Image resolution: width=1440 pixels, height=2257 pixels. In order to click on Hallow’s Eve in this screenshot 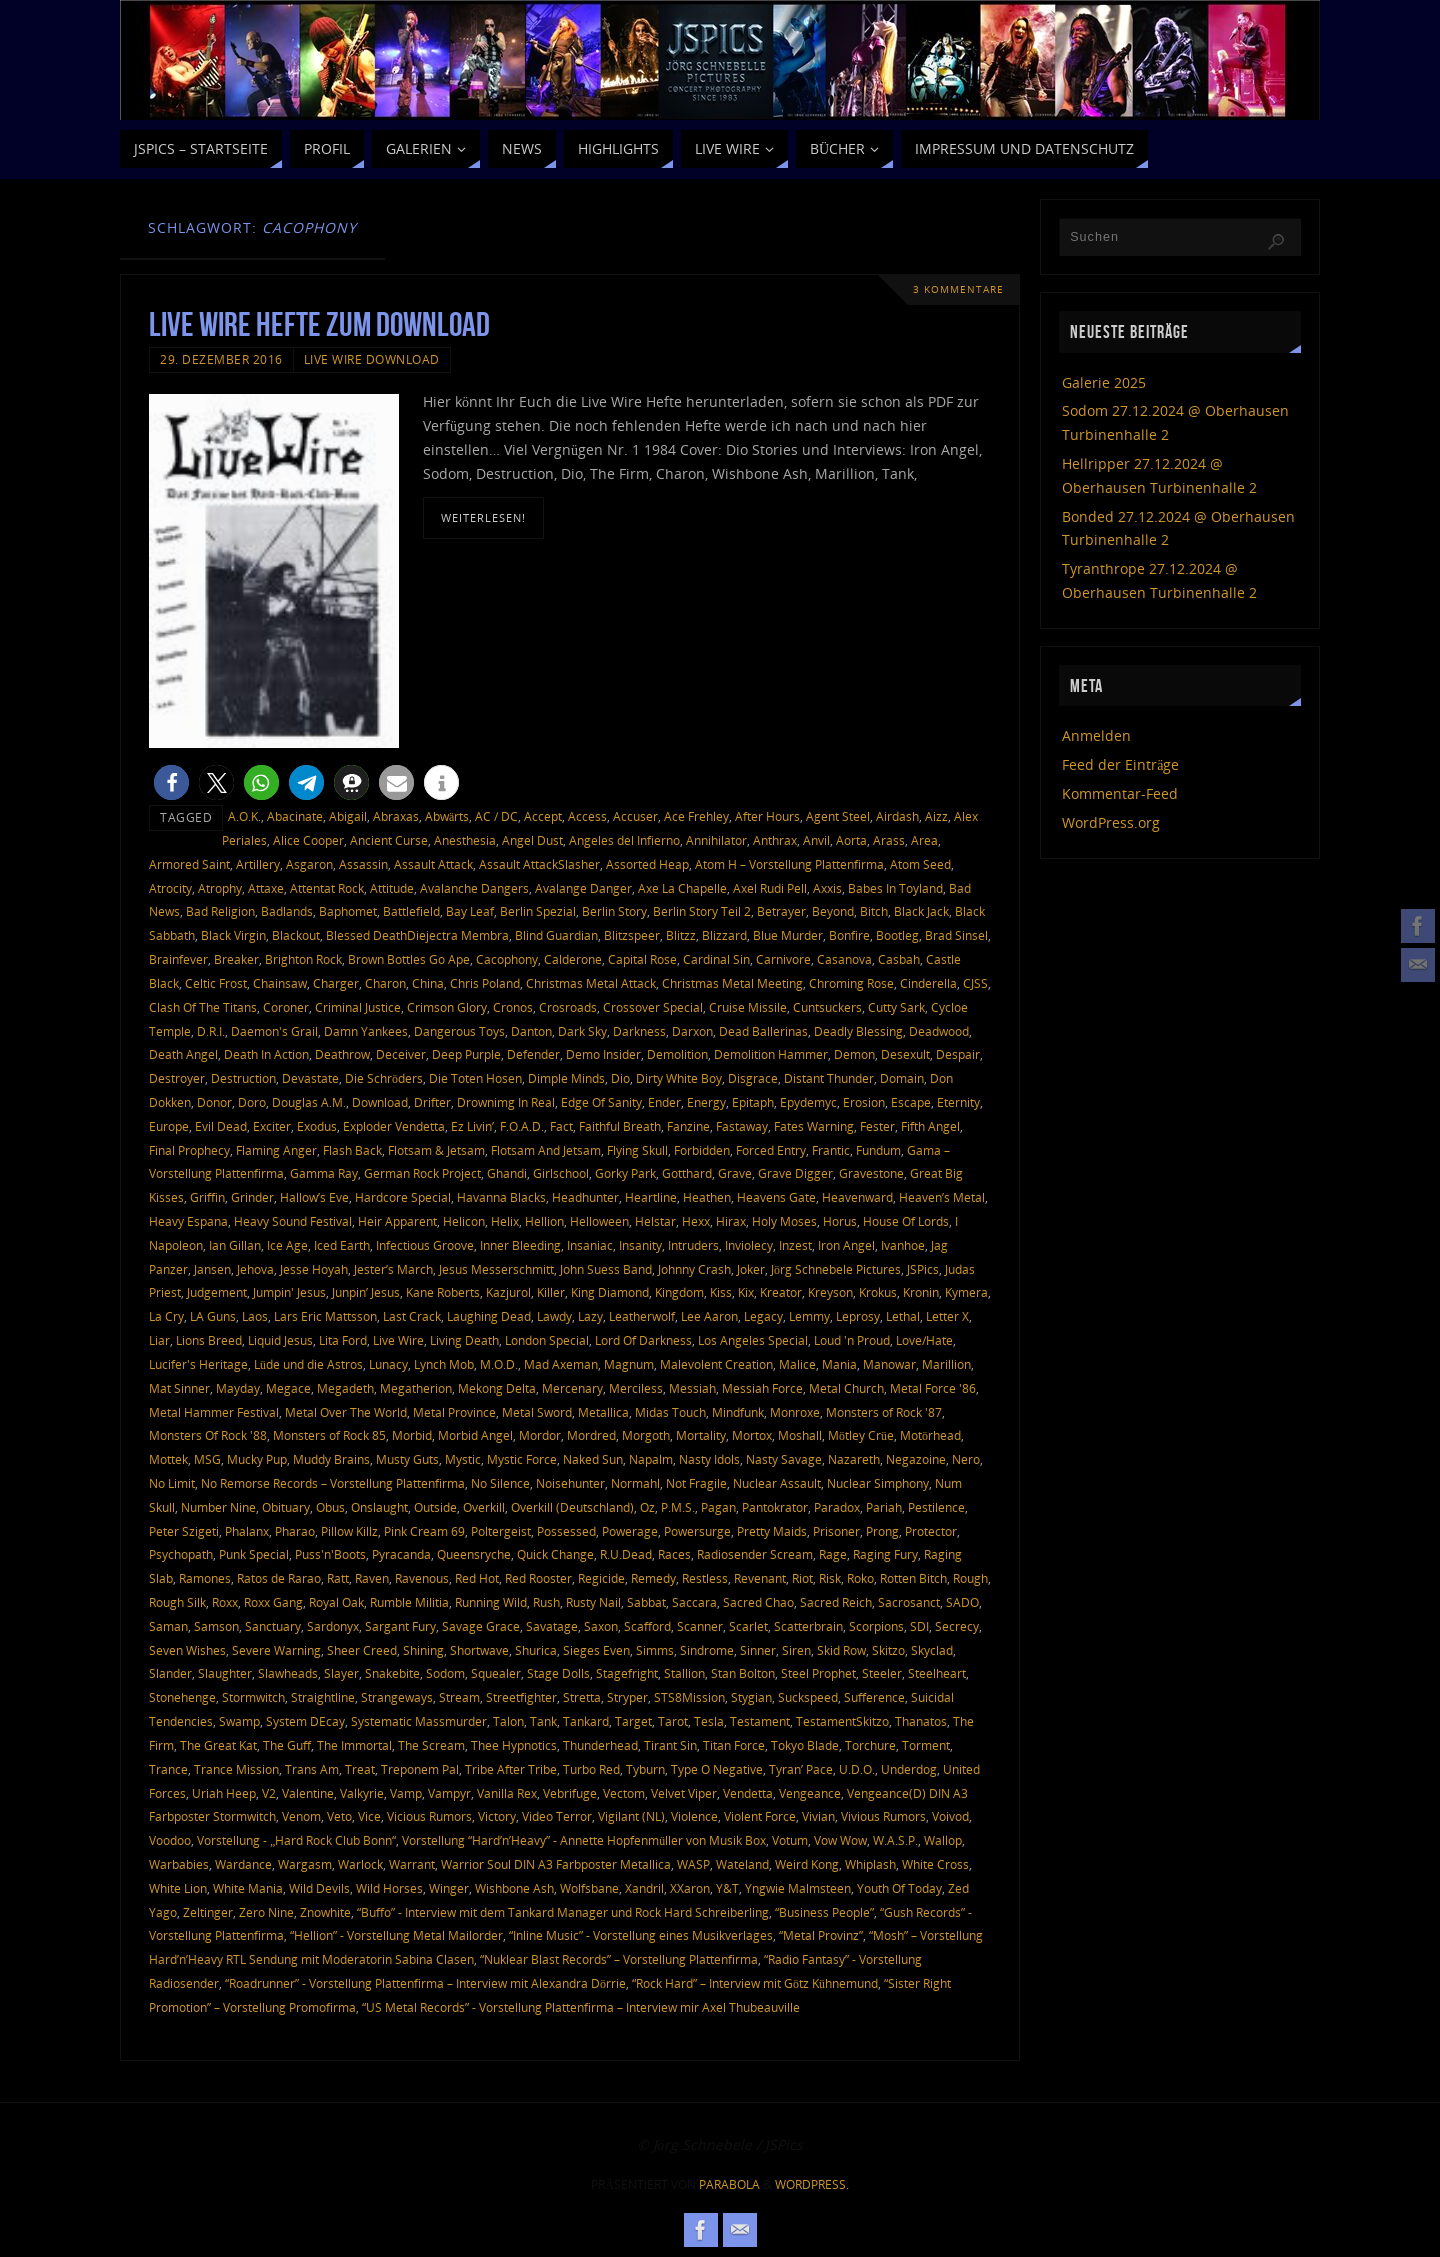, I will do `click(314, 1197)`.